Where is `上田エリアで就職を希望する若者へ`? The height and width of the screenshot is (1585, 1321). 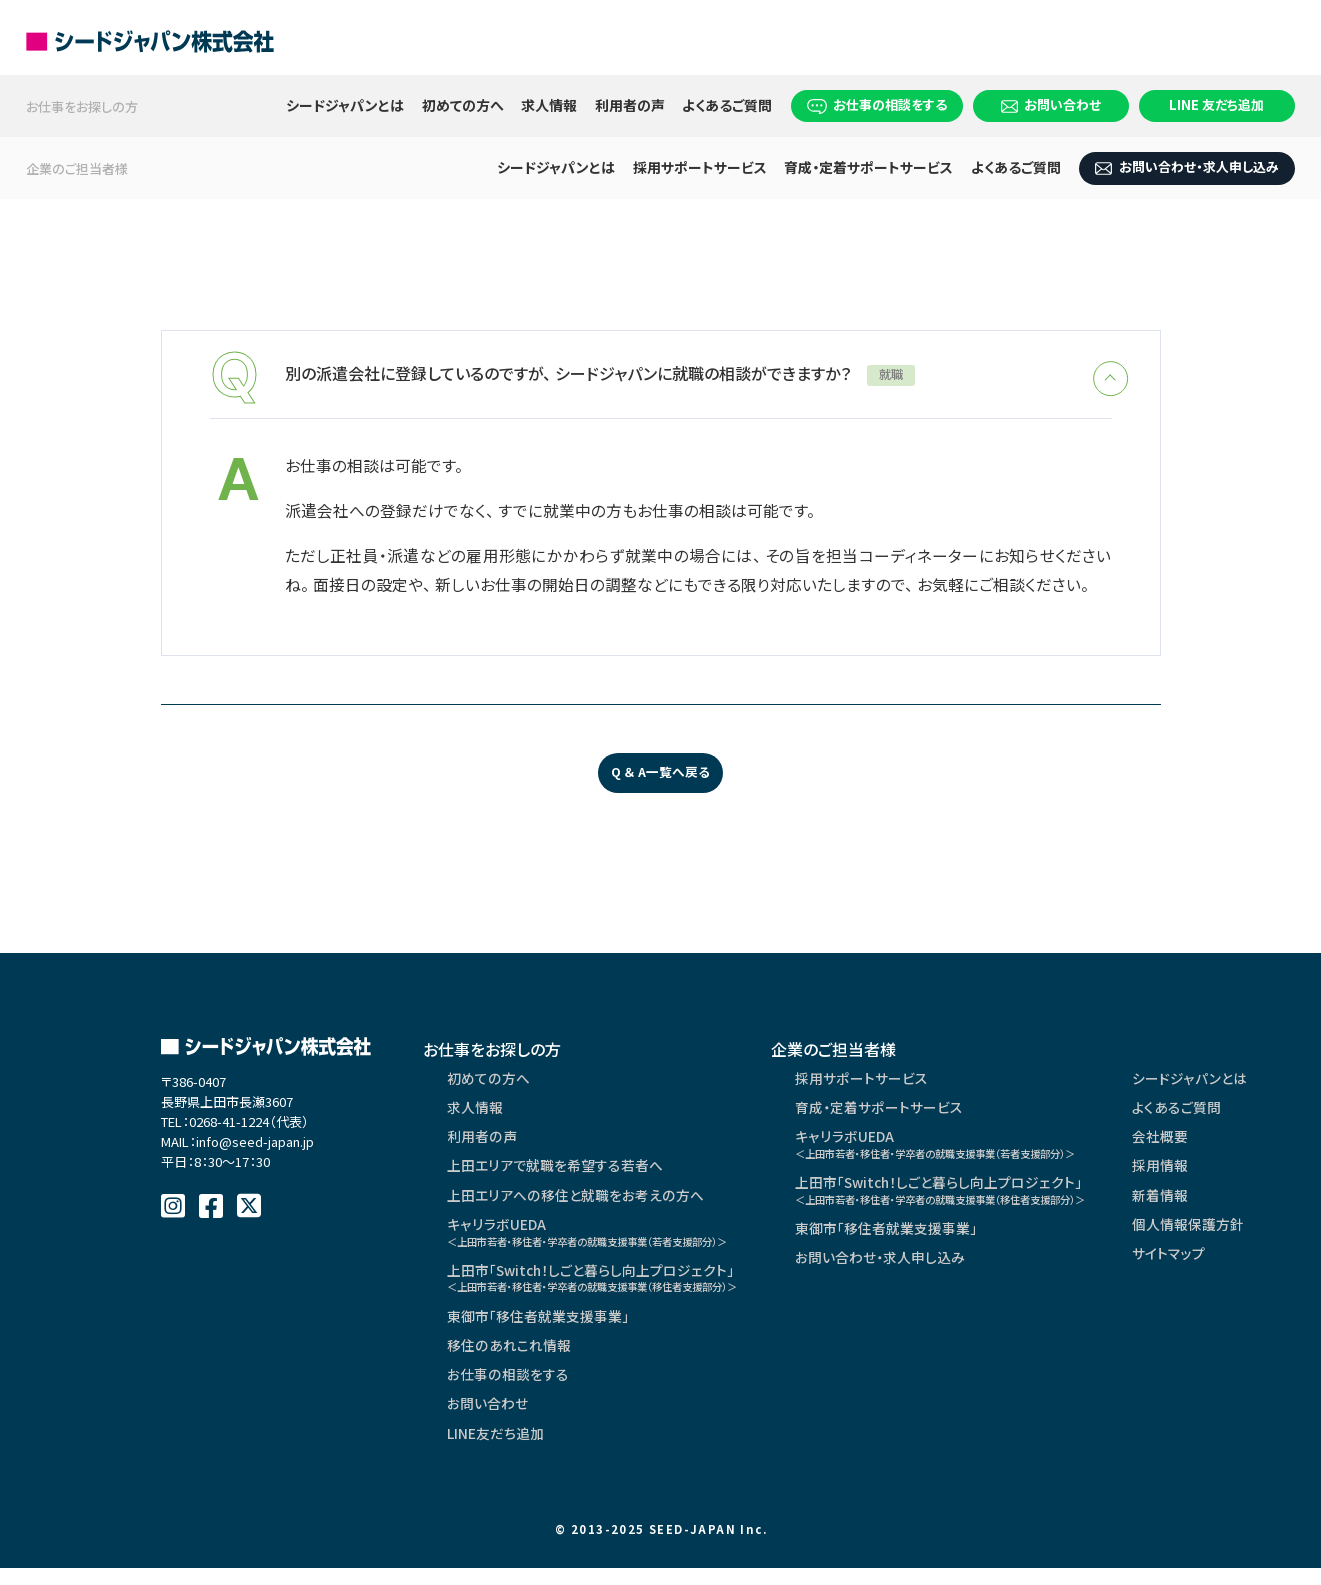
上田エリアで就職を希望する若者へ is located at coordinates (554, 1174).